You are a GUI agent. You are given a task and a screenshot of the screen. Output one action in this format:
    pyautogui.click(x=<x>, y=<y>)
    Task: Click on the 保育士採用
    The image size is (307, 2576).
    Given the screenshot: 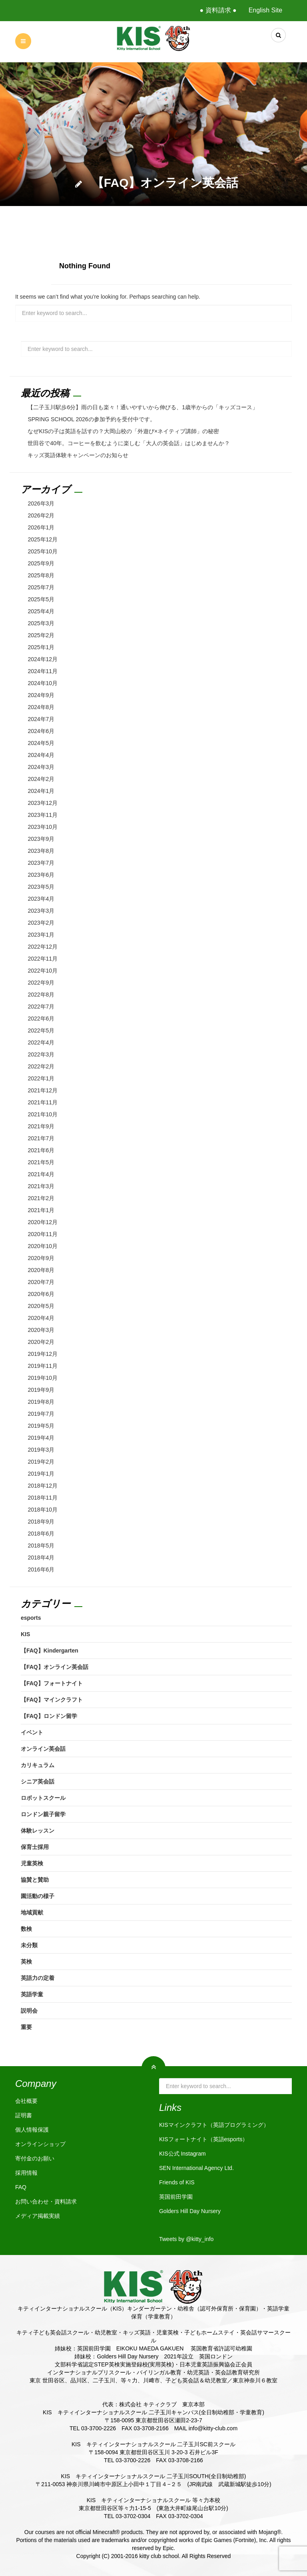 What is the action you would take?
    pyautogui.click(x=35, y=1847)
    